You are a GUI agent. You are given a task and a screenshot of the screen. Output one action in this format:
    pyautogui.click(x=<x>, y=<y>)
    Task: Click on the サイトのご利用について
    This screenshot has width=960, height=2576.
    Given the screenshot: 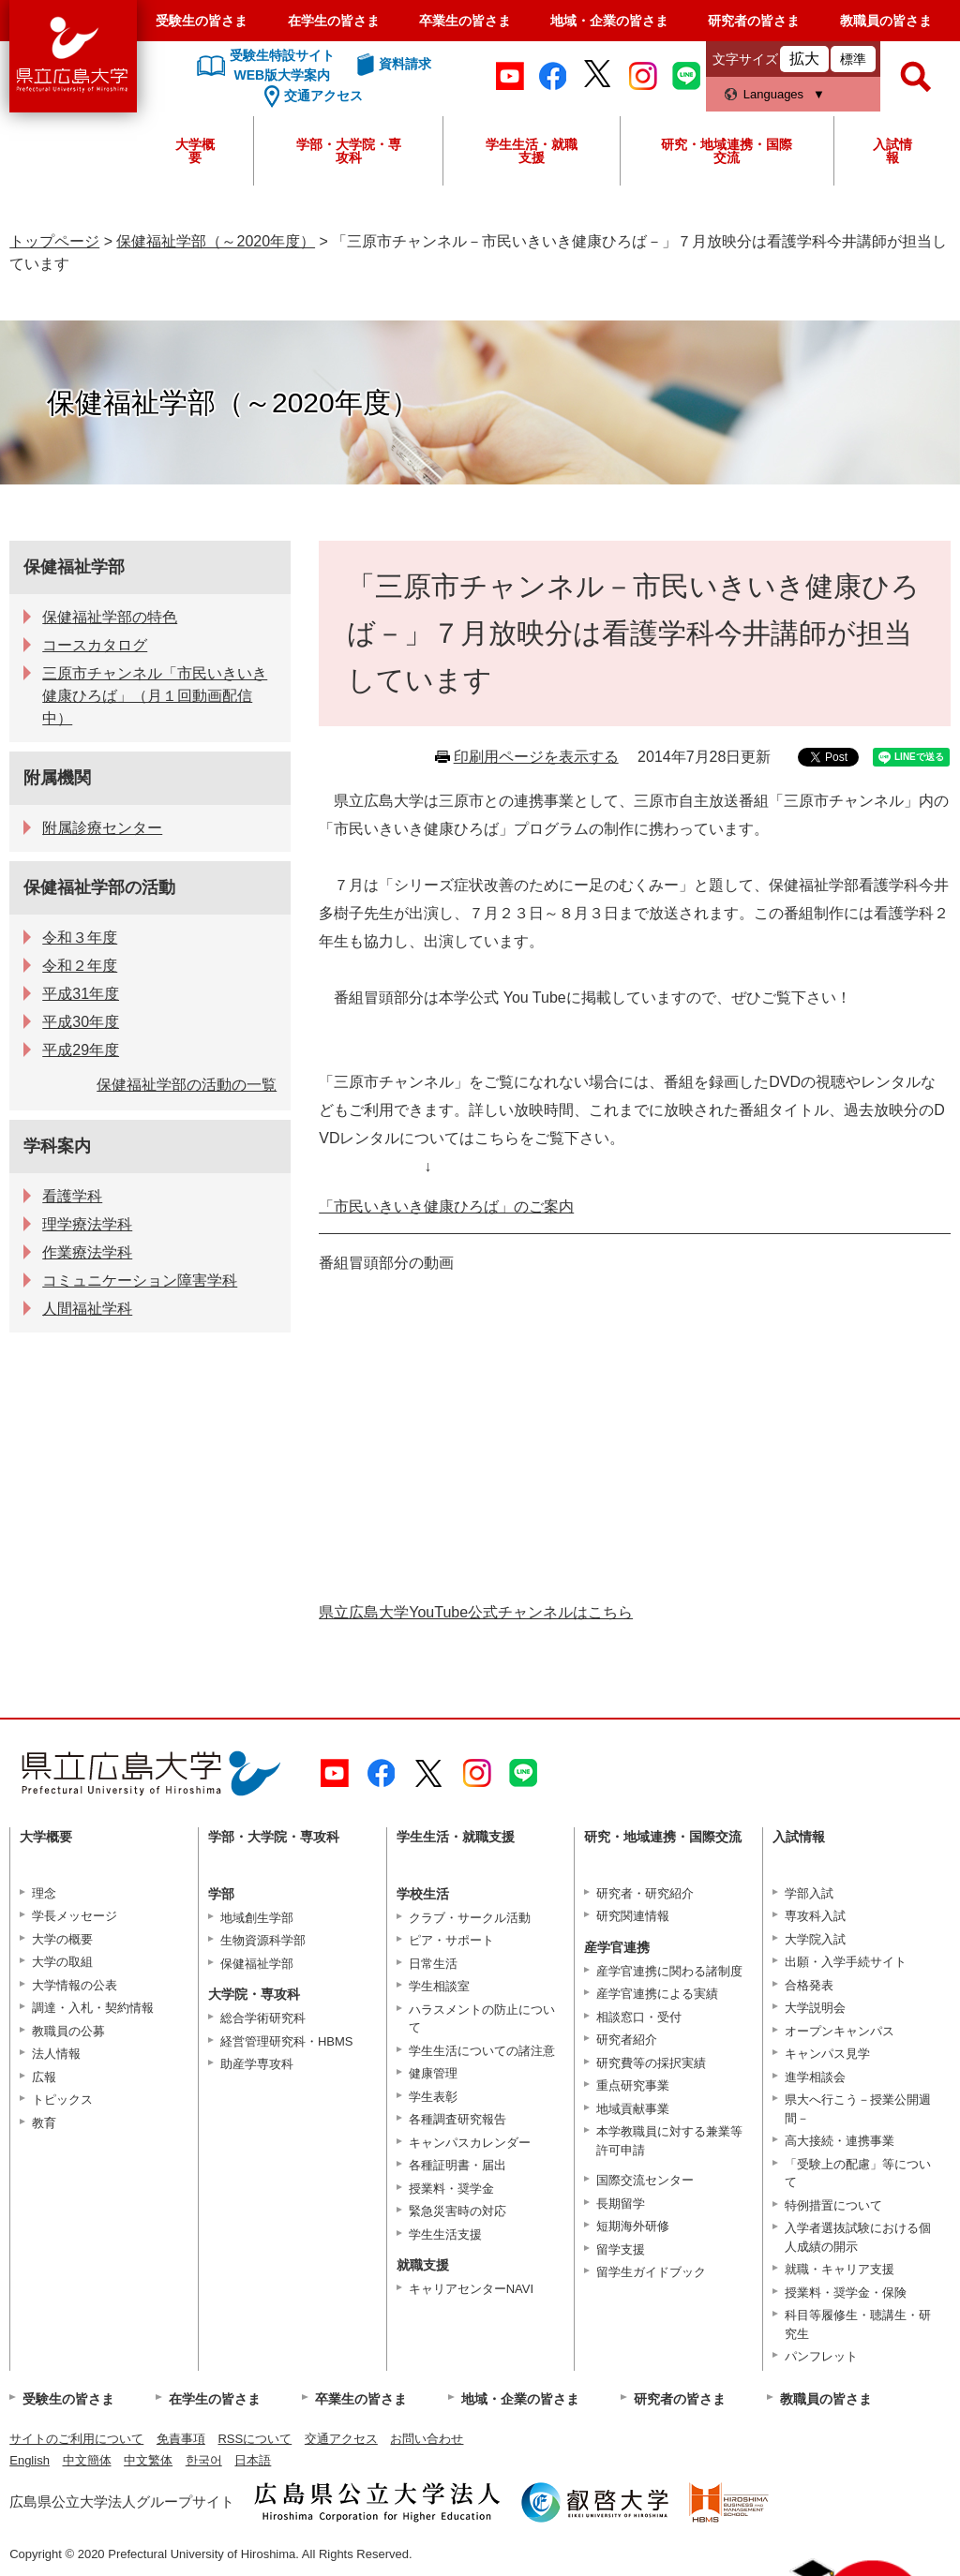 What is the action you would take?
    pyautogui.click(x=76, y=2439)
    